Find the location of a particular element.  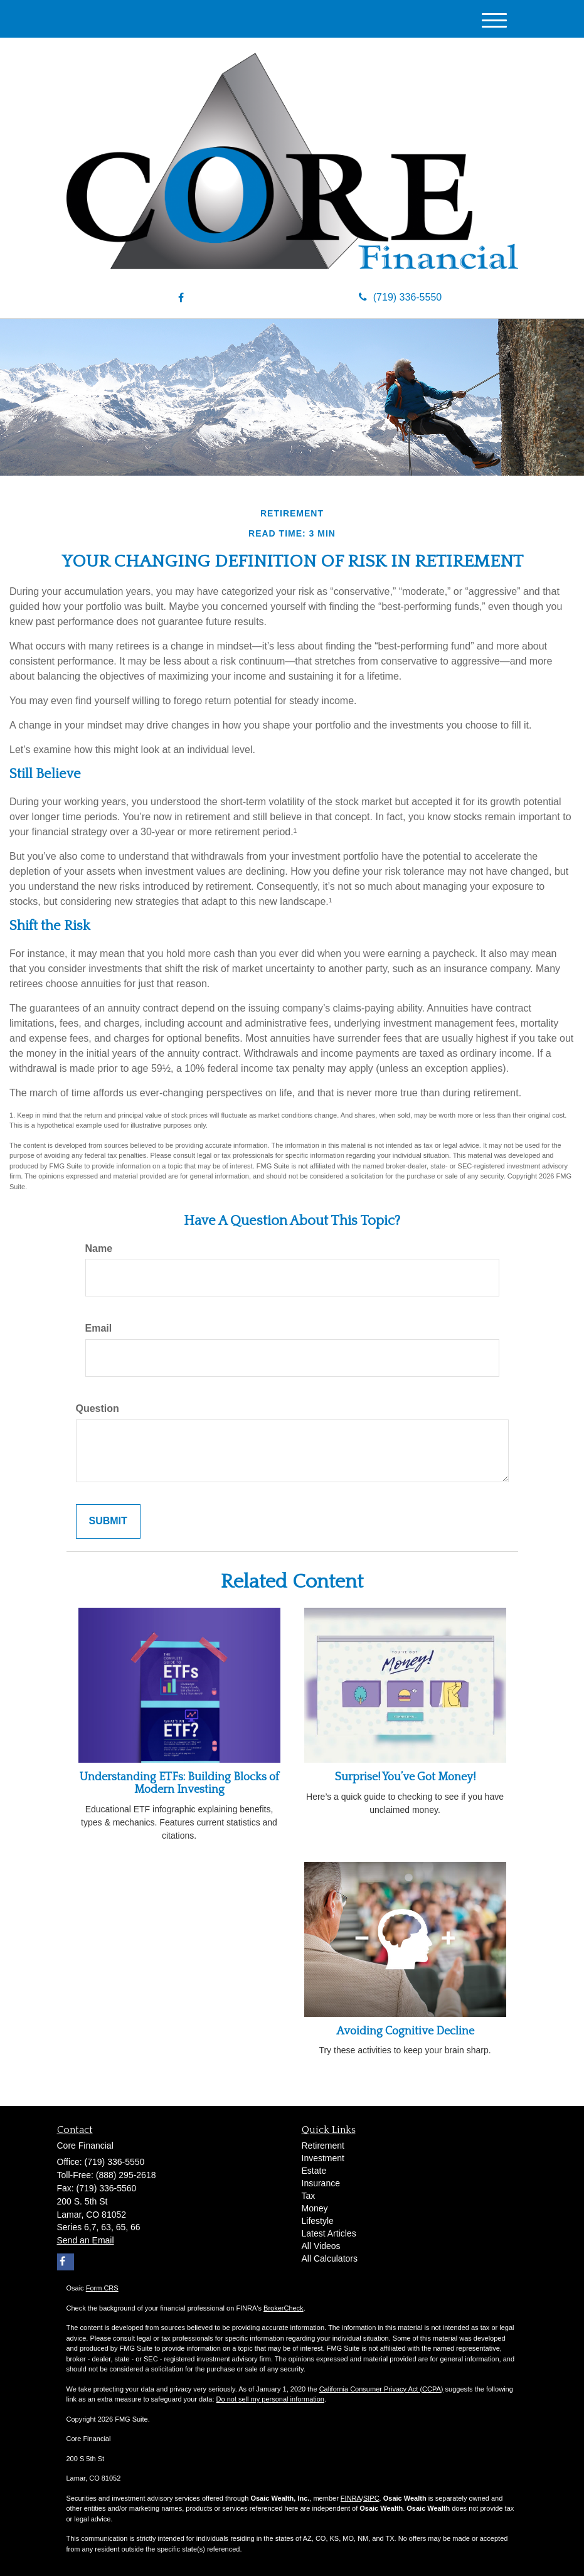

Avoiding Cognitive Decline is located at coordinates (405, 2031).